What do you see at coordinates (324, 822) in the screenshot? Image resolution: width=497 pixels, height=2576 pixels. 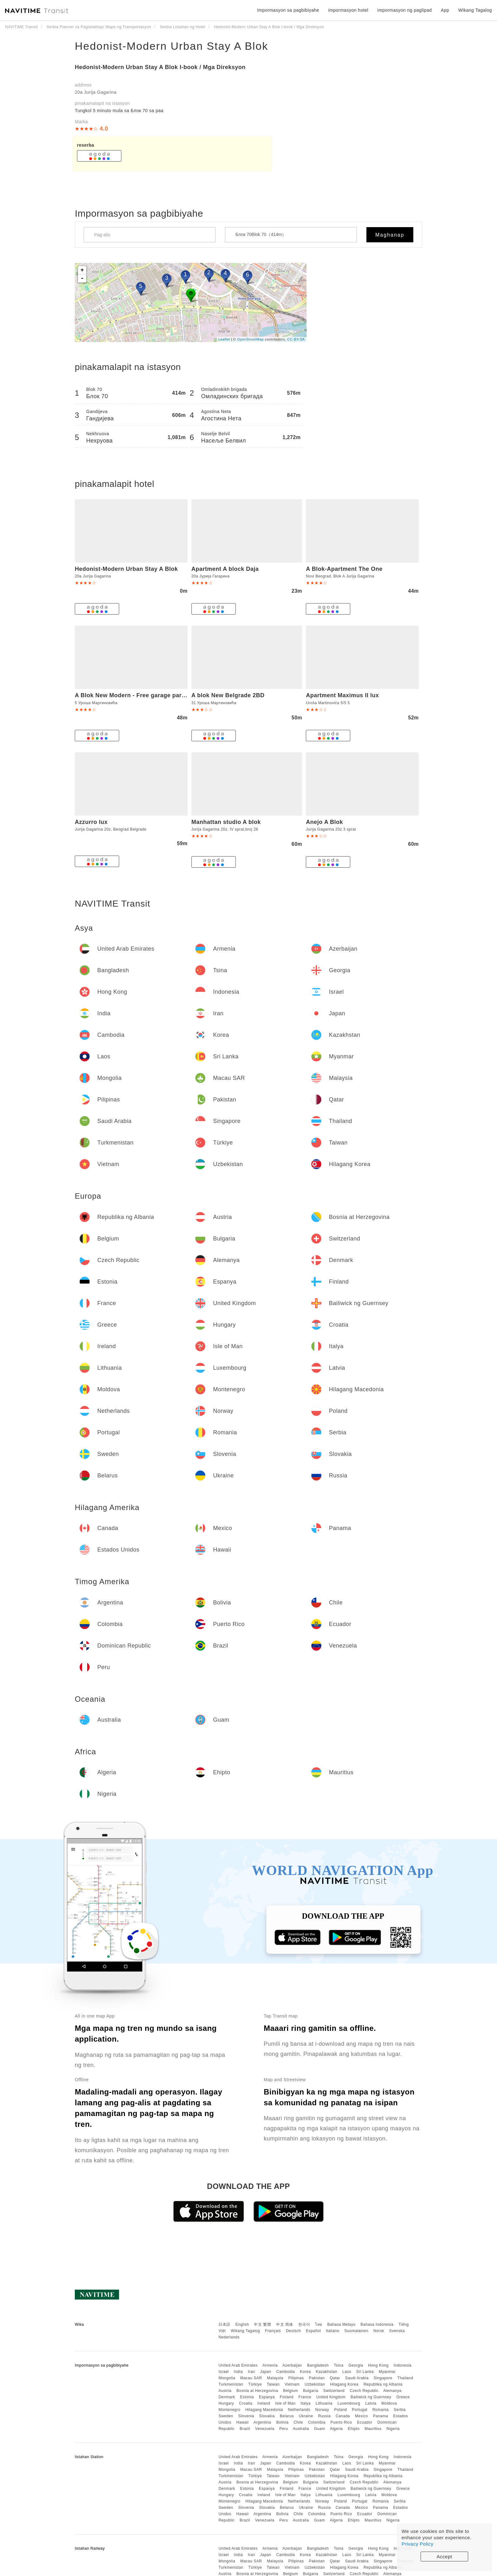 I see `Anejo A Blok` at bounding box center [324, 822].